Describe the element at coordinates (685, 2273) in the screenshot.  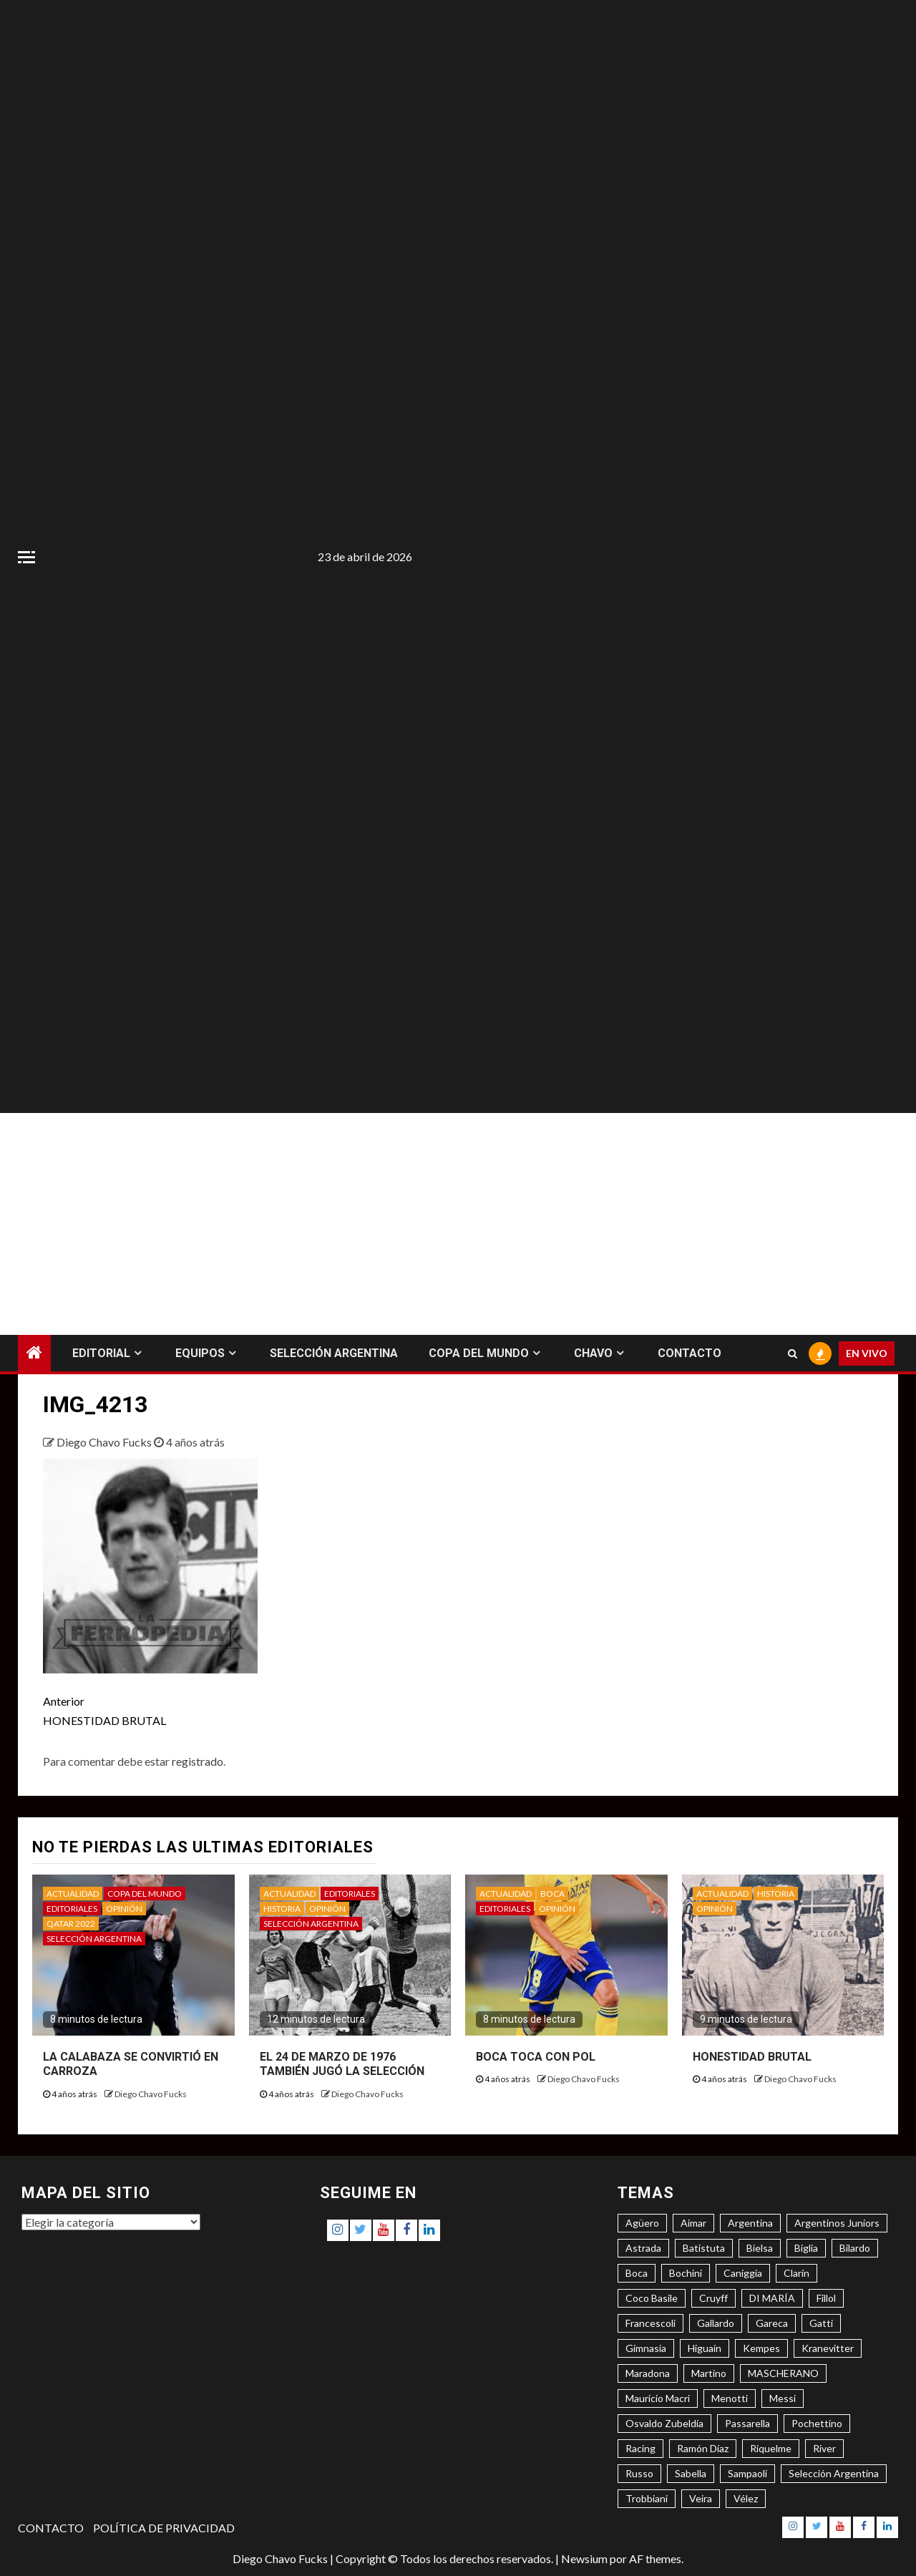
I see `Bochini [Bochini (6 elementos)]` at that location.